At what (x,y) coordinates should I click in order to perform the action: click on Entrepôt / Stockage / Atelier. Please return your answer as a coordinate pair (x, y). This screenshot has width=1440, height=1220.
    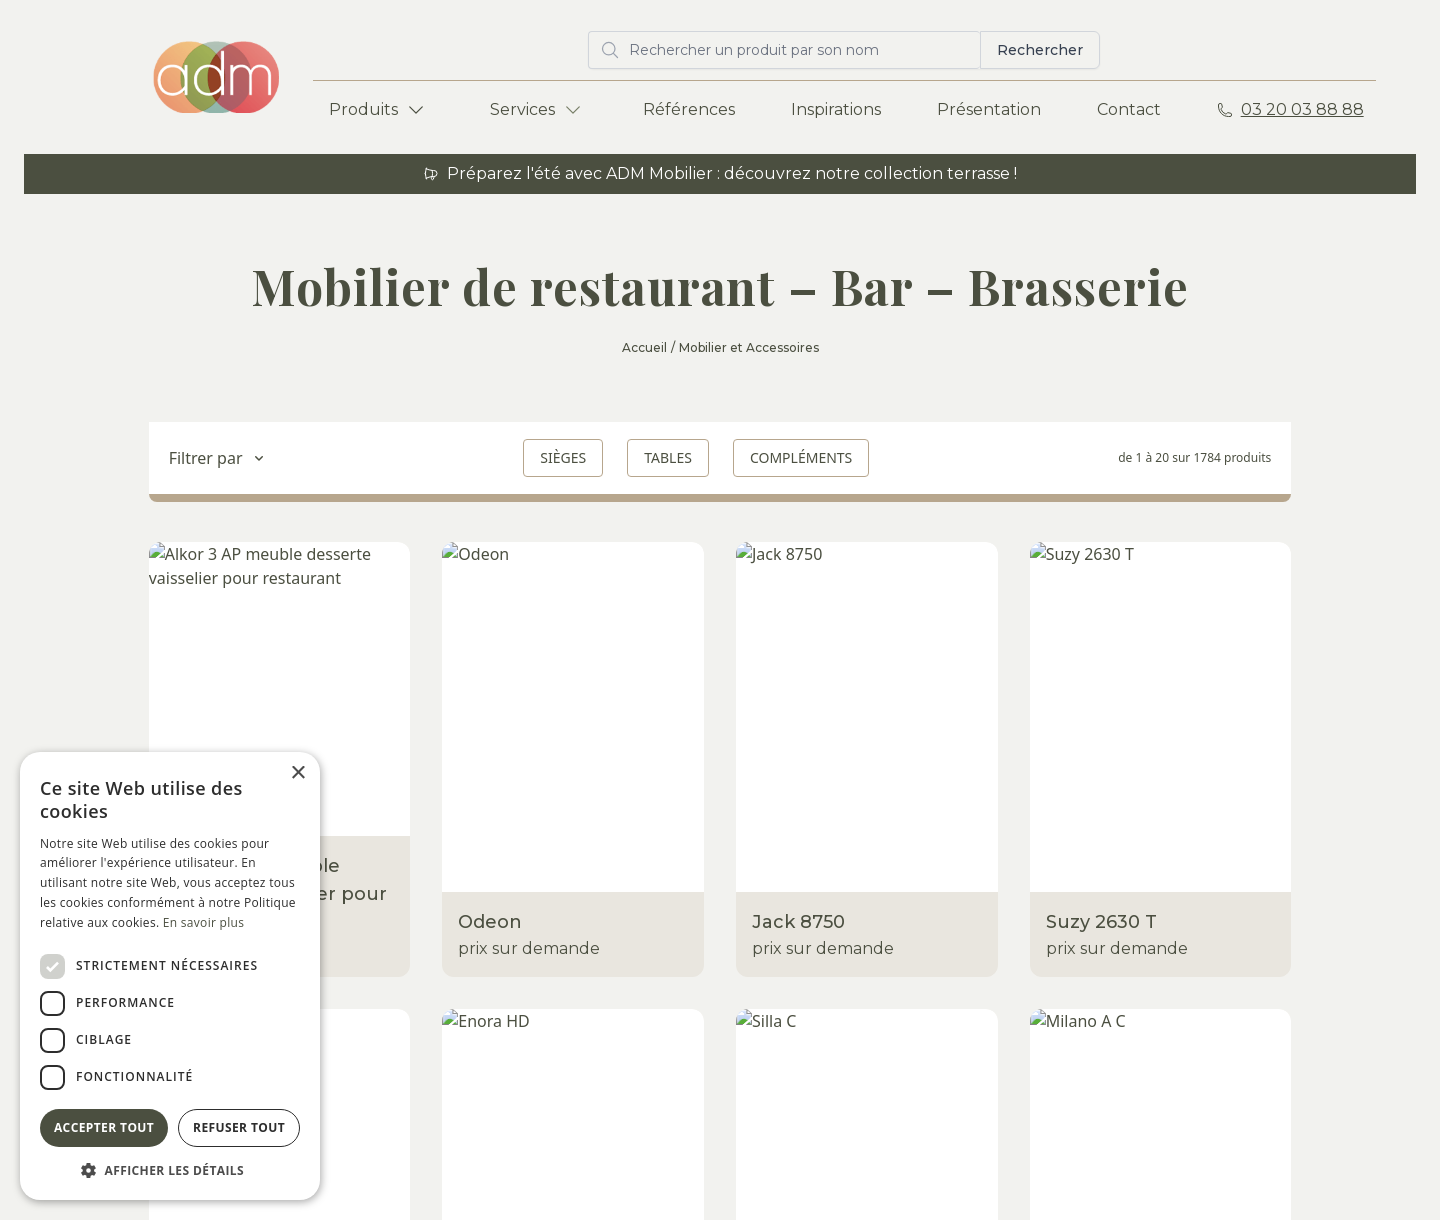
    Looking at the image, I should click on (651, 844).